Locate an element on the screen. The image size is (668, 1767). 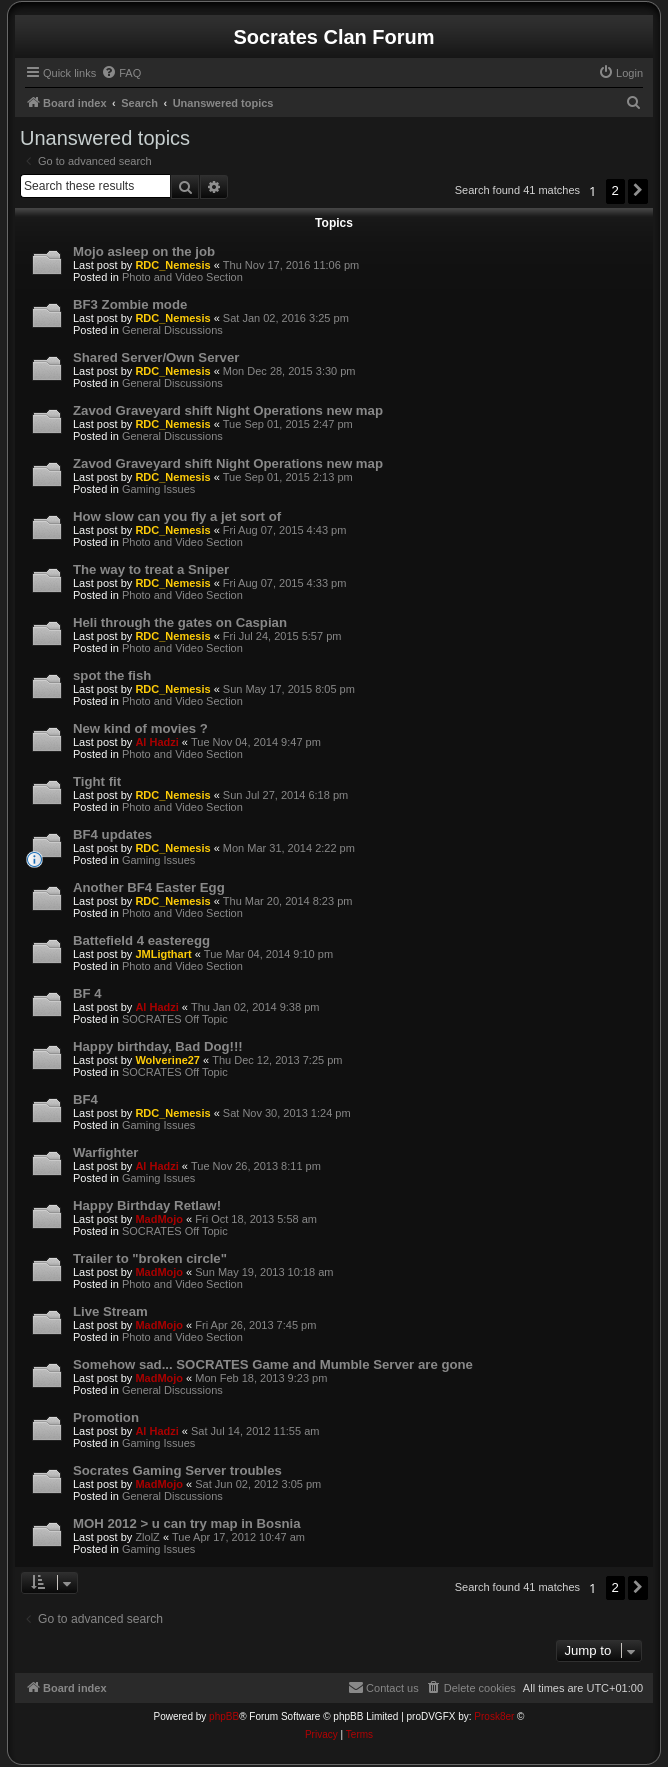
JMLigthart is located at coordinates (163, 954).